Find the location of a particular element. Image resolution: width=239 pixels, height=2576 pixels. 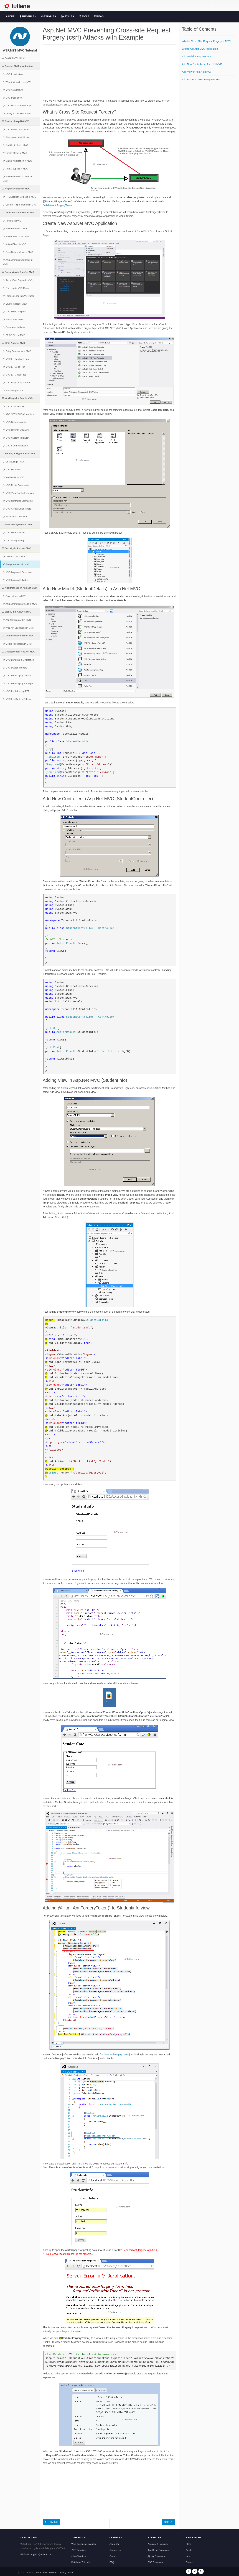

Blogs is located at coordinates (188, 2544).